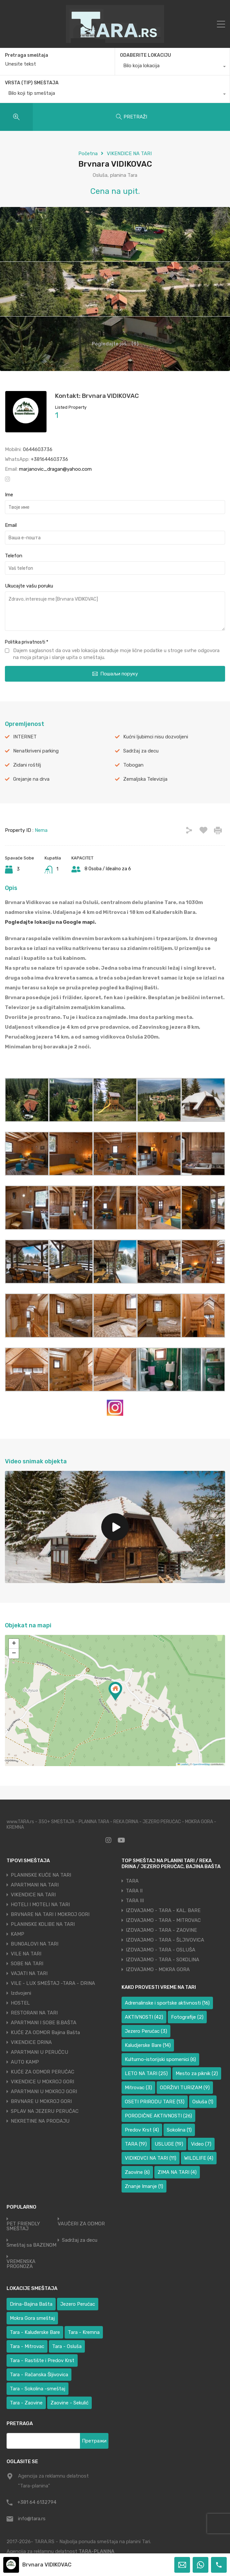 Image resolution: width=230 pixels, height=2576 pixels. What do you see at coordinates (162, 1960) in the screenshot?
I see `IZDVAJAMO - TARA - SOKOLINA` at bounding box center [162, 1960].